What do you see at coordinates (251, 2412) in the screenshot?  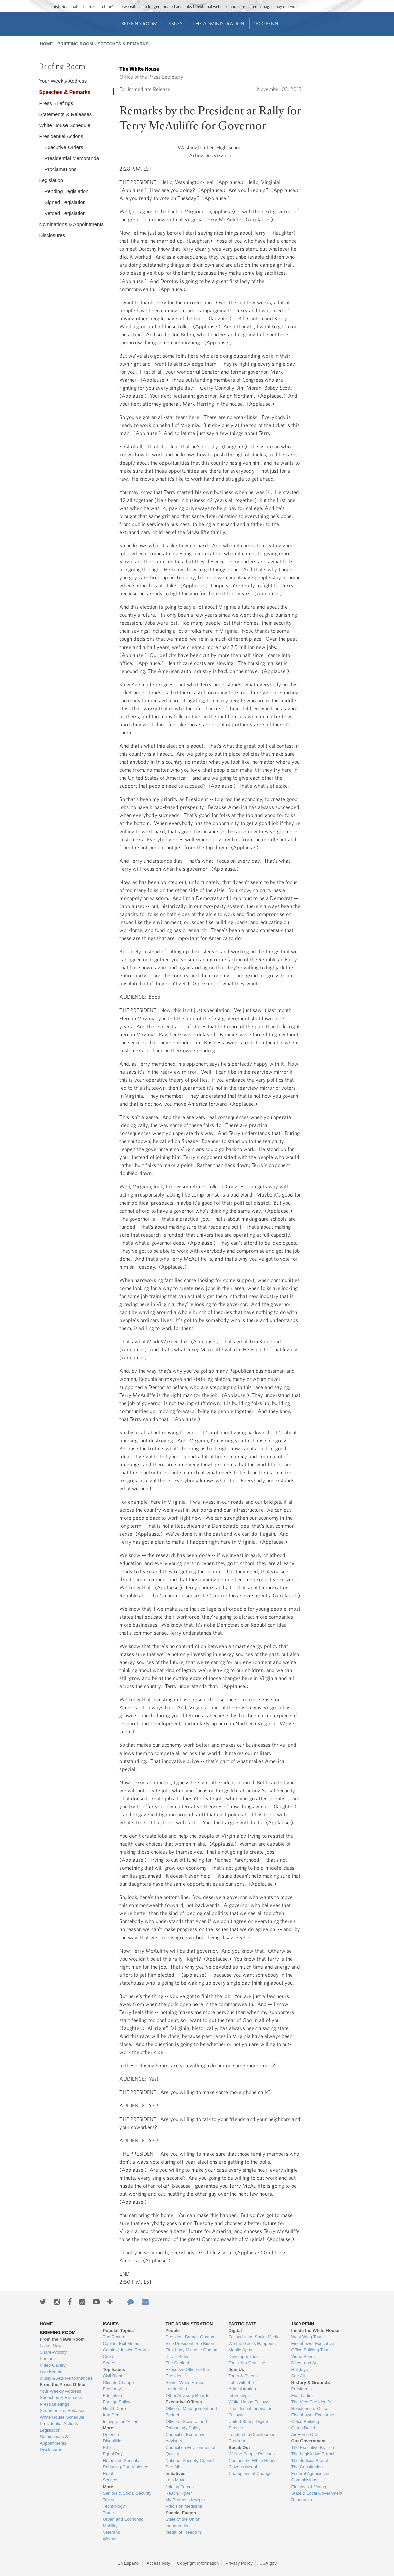 I see `Presidential Innovation Fellows` at bounding box center [251, 2412].